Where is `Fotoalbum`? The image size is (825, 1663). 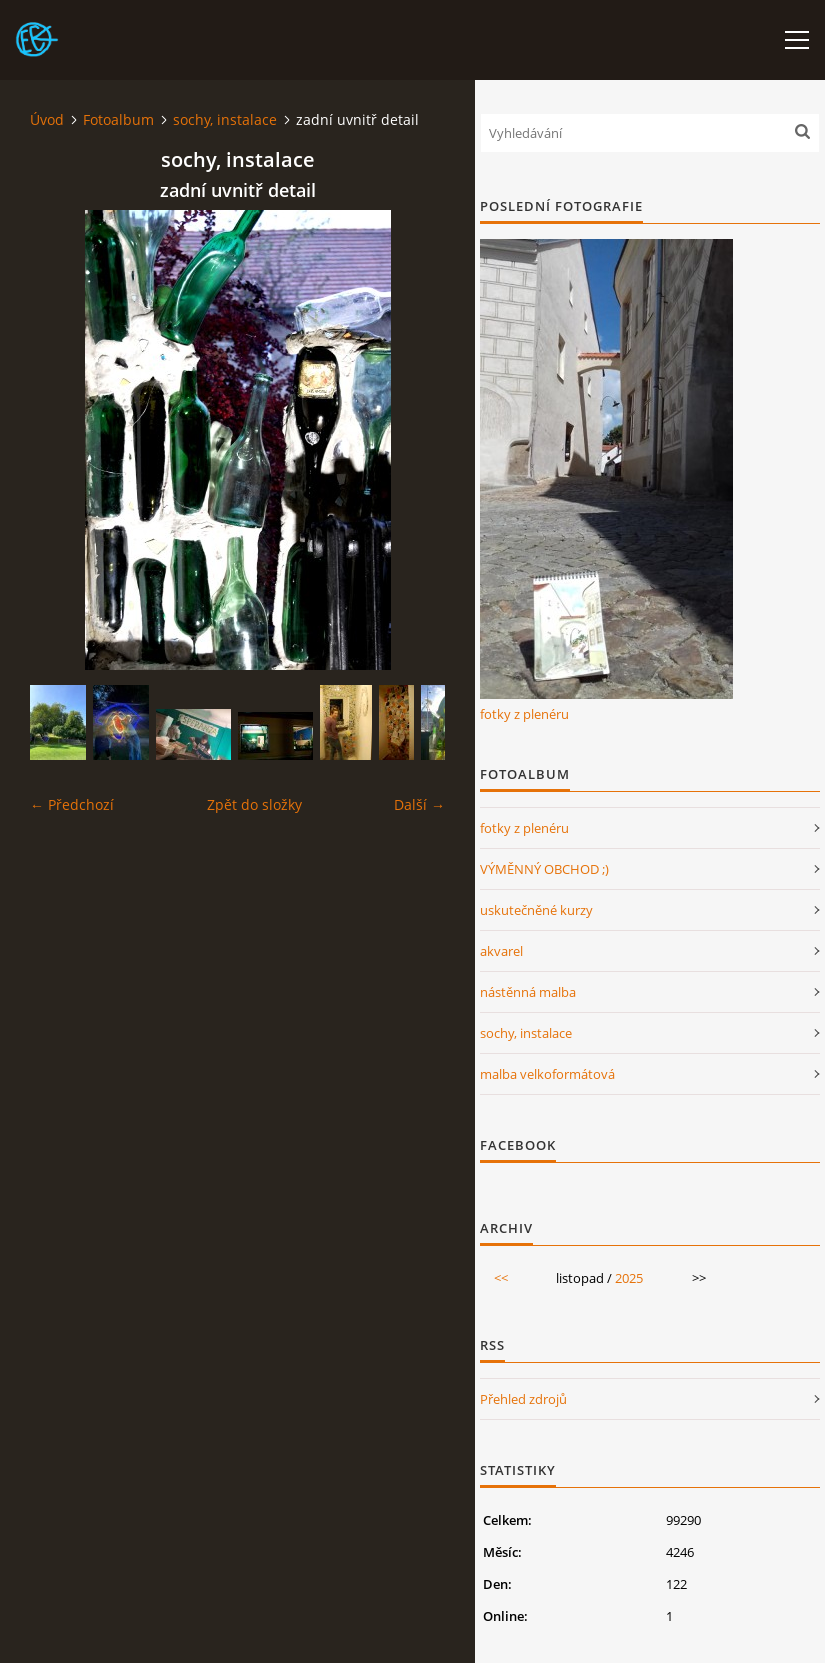
Fotoalbum is located at coordinates (118, 119).